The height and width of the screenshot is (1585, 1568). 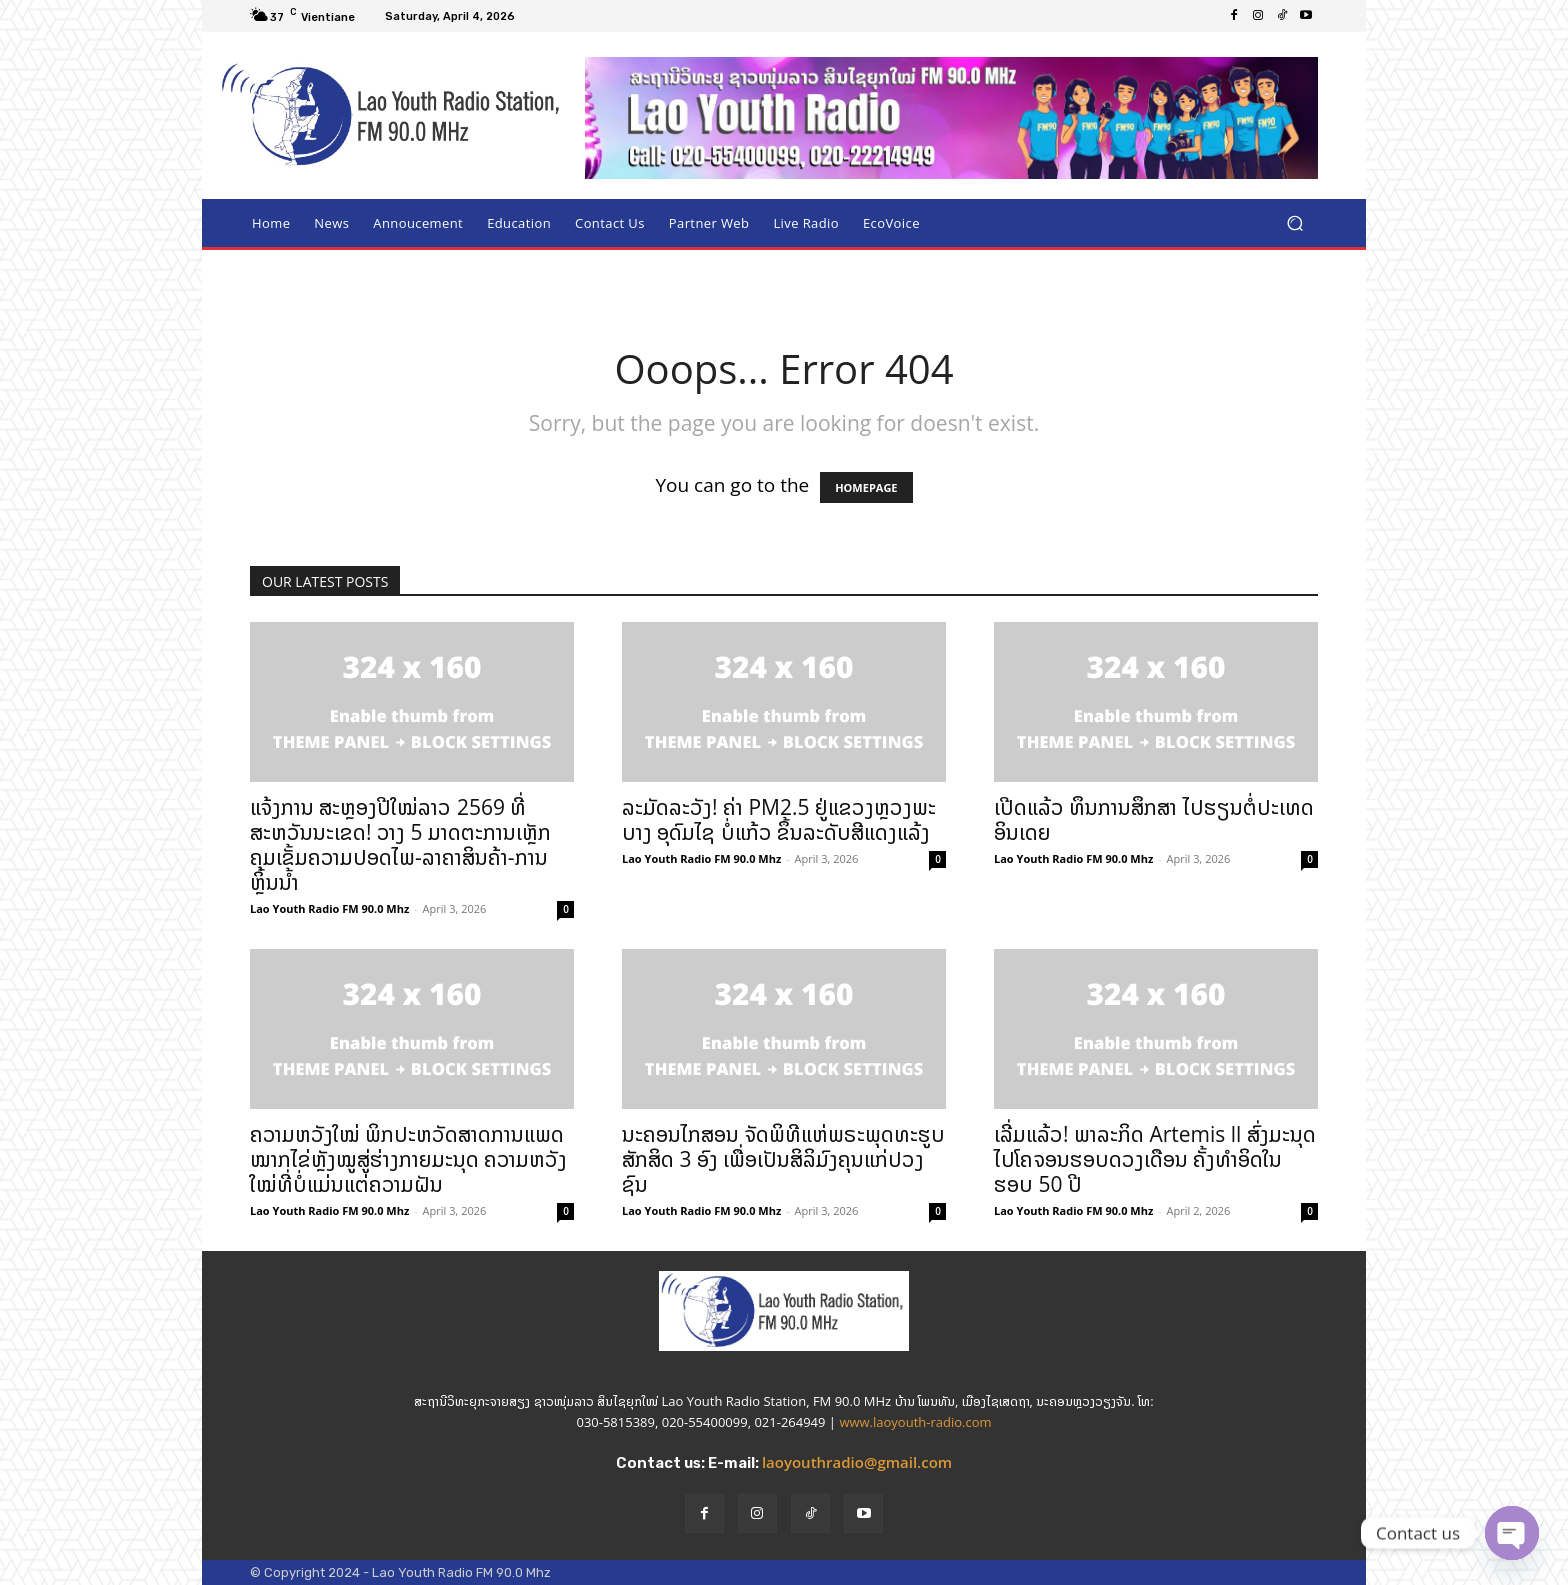 What do you see at coordinates (408, 1159) in the screenshot?
I see `ຄວາມຫວັງໃໝ່ ພິກປະຫວັດສາດການແພດ ໝາກໄຂ່ຫຼັງໝູສູ່ຮ່າງກາຍມະນຸດ ຄວາມຫວັງໃໝ່ທີ່ບໍ່ແມ່ນແຕ່ຄວາມຝັນ` at bounding box center [408, 1159].